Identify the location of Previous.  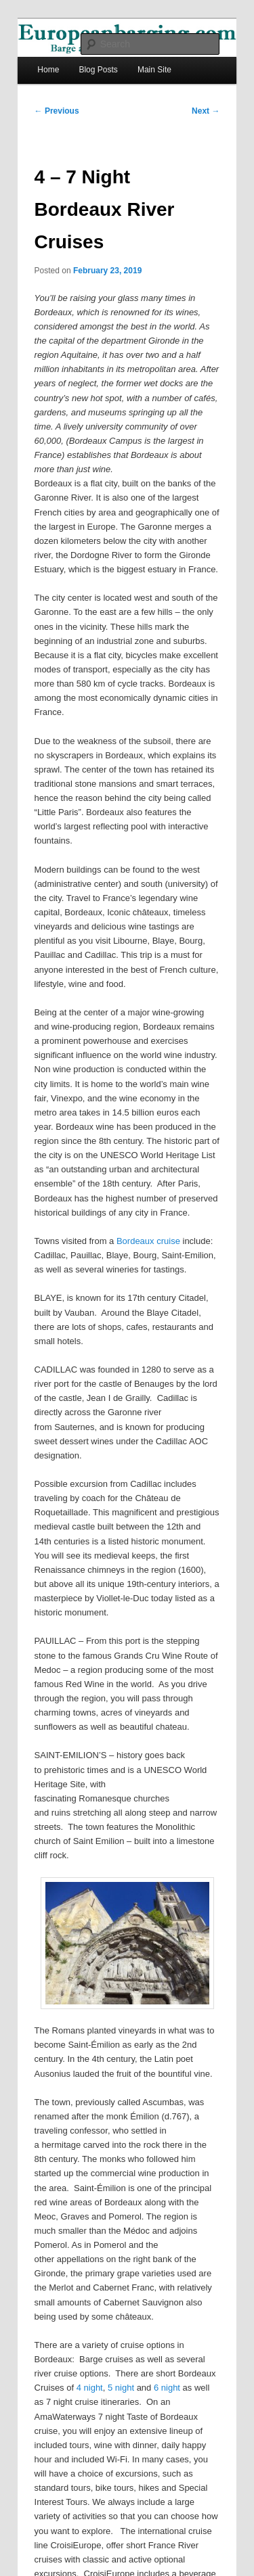
(57, 111).